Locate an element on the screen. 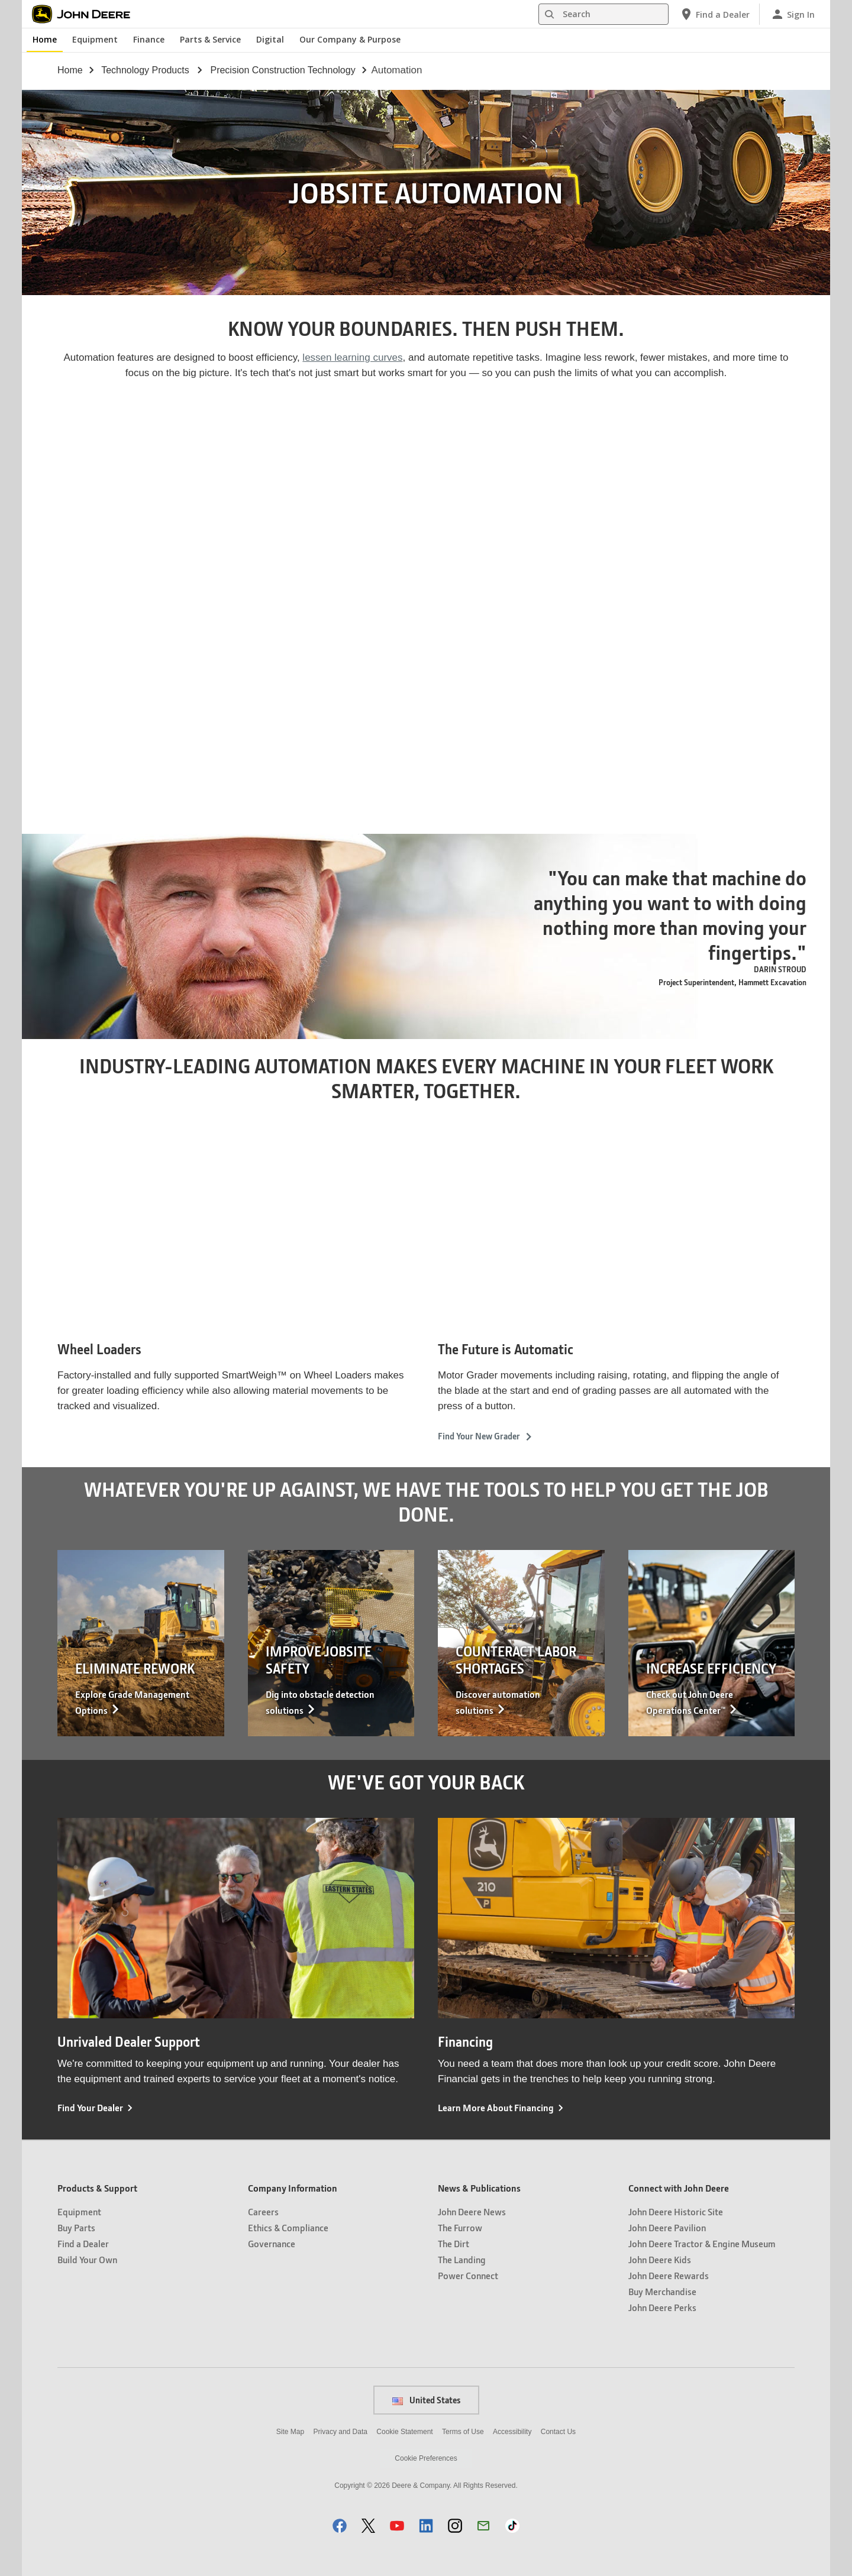  Ethics & Compliance [Company Information - Ethics & Compliance] is located at coordinates (288, 2227).